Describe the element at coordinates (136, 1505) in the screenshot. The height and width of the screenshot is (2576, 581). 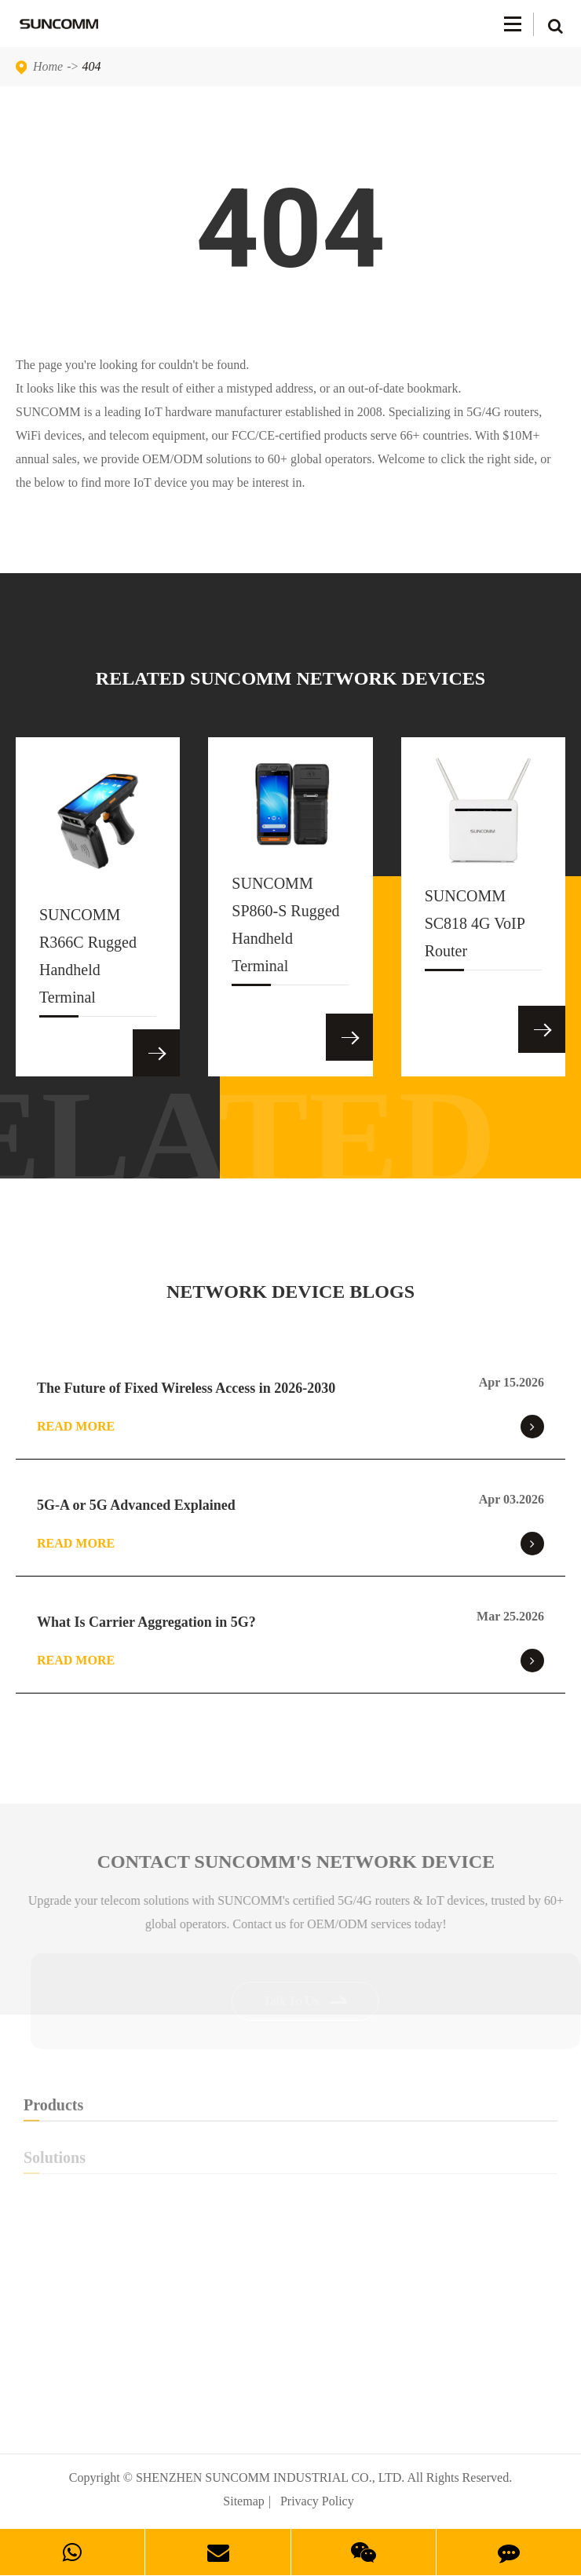
I see `5G-A or 5G Advanced Explained` at that location.